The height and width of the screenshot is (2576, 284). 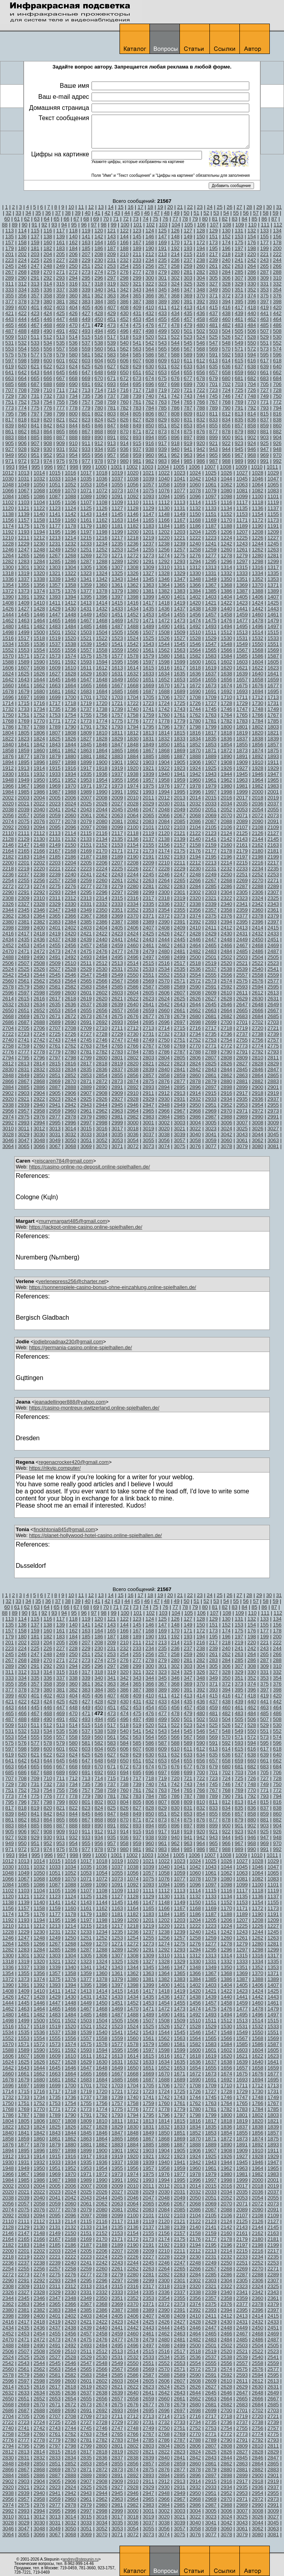 What do you see at coordinates (164, 1022) in the screenshot?
I see `2696` at bounding box center [164, 1022].